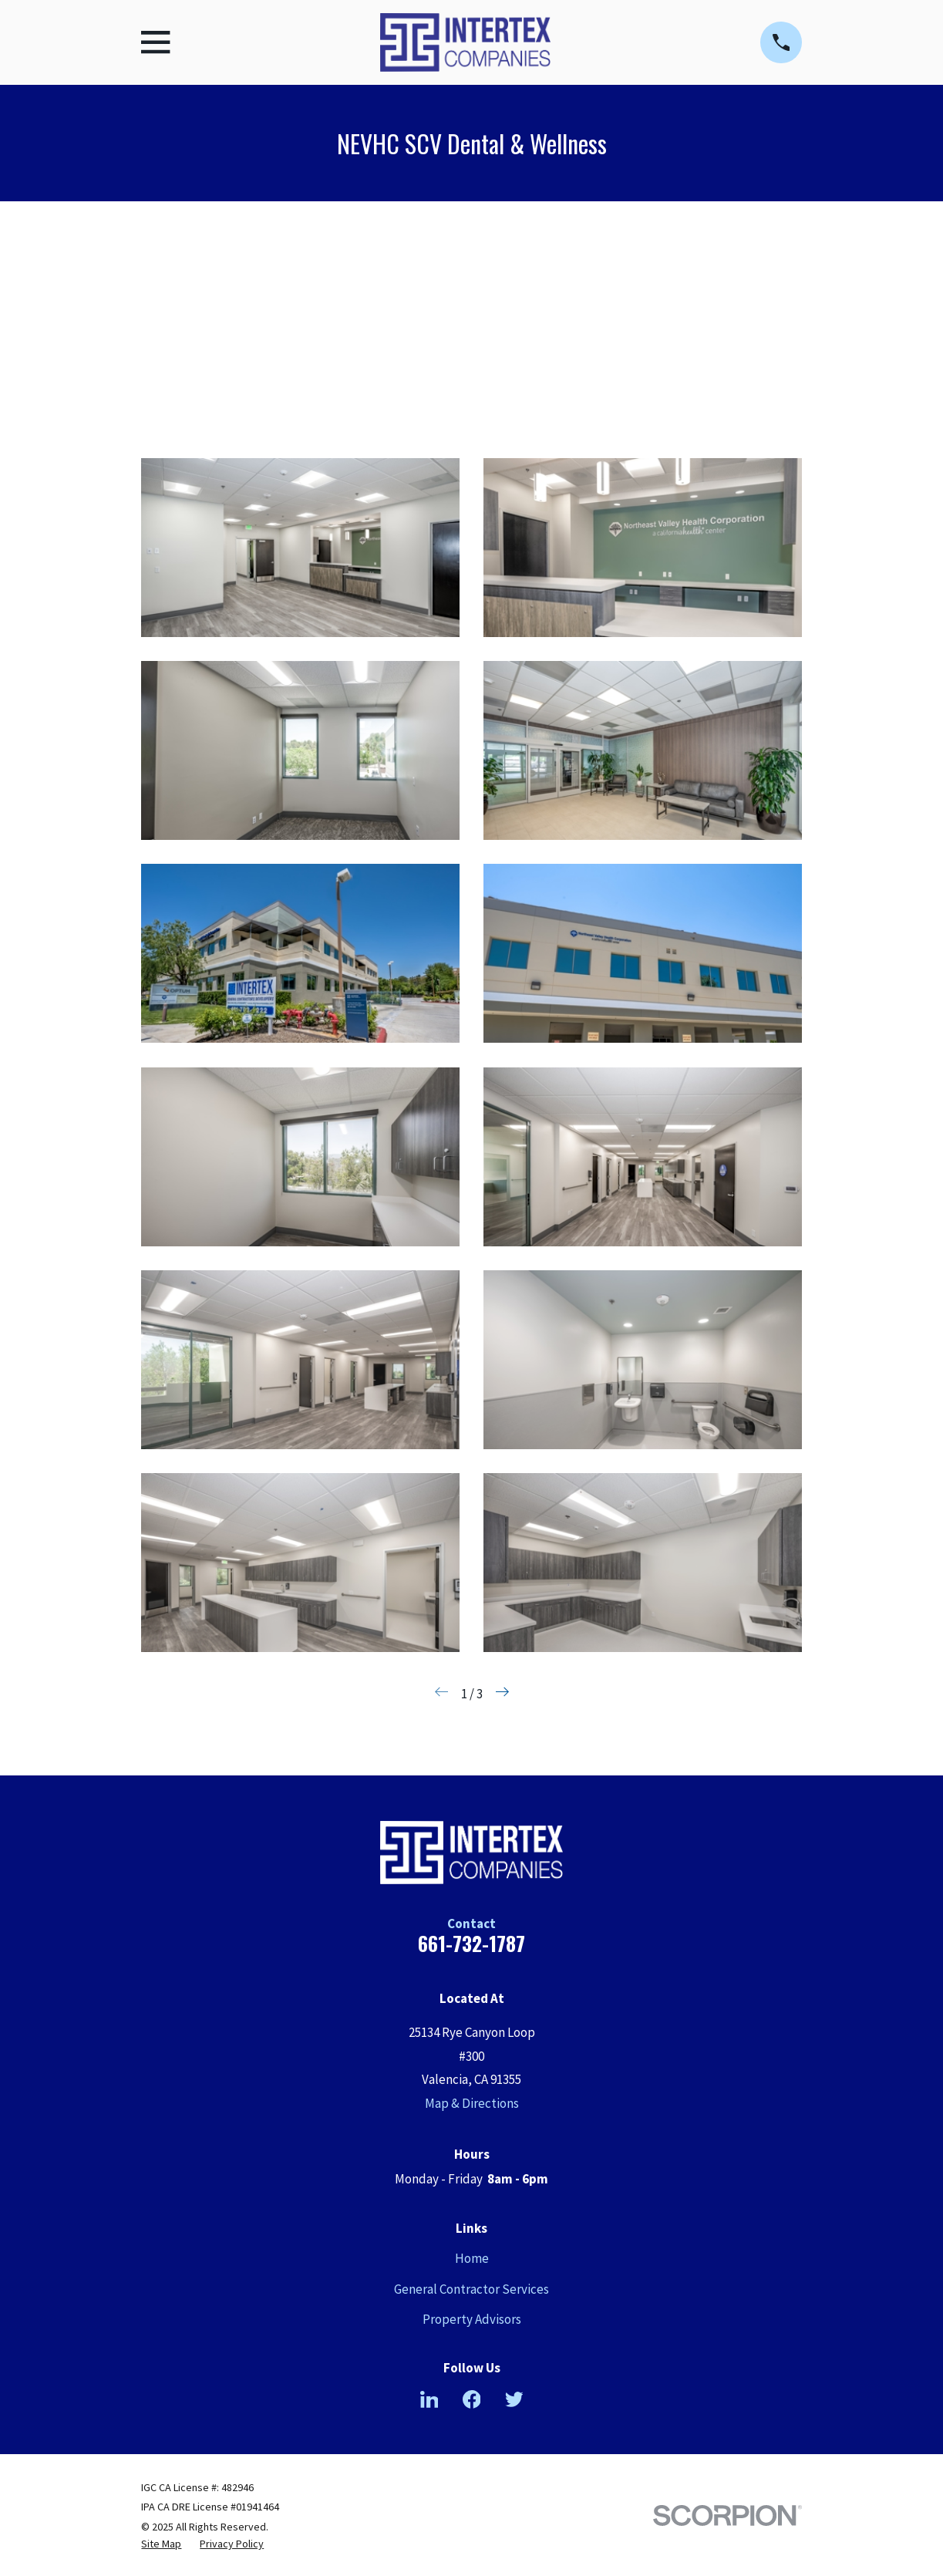  Describe the element at coordinates (472, 2103) in the screenshot. I see `Map & Directions` at that location.